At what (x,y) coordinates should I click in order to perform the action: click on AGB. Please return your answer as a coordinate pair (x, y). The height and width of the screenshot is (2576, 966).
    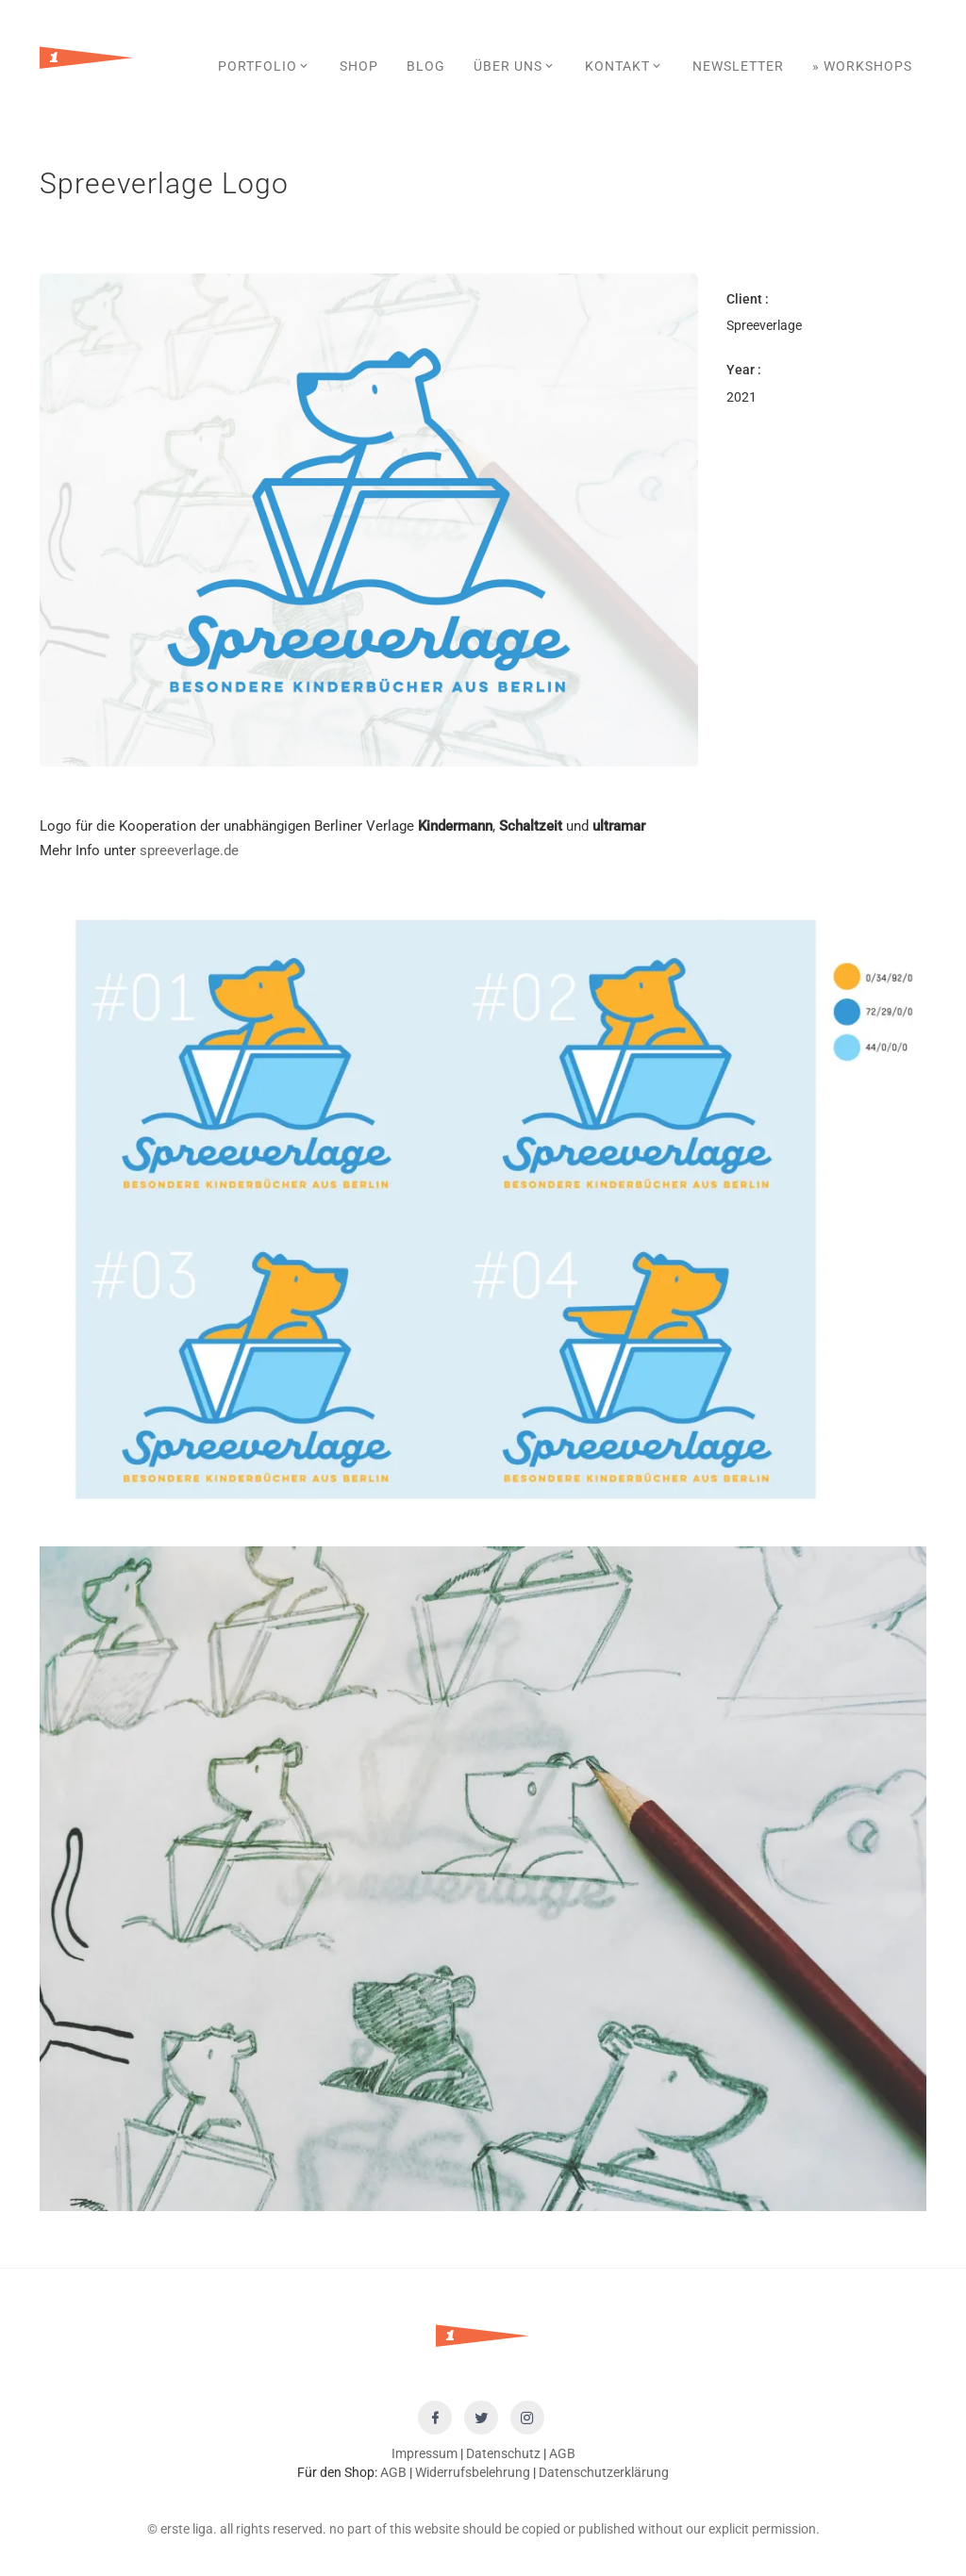
    Looking at the image, I should click on (562, 2453).